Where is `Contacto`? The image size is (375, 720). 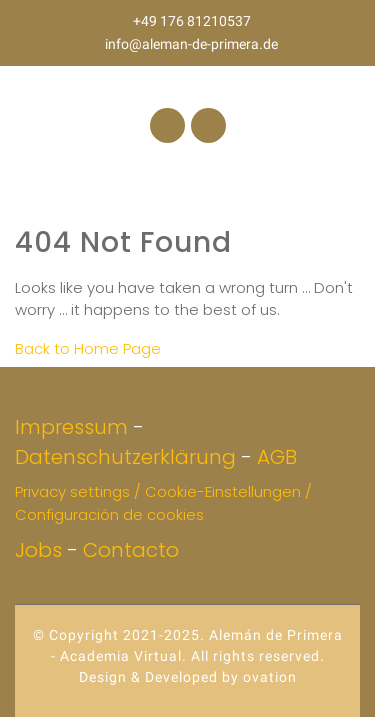 Contacto is located at coordinates (131, 550).